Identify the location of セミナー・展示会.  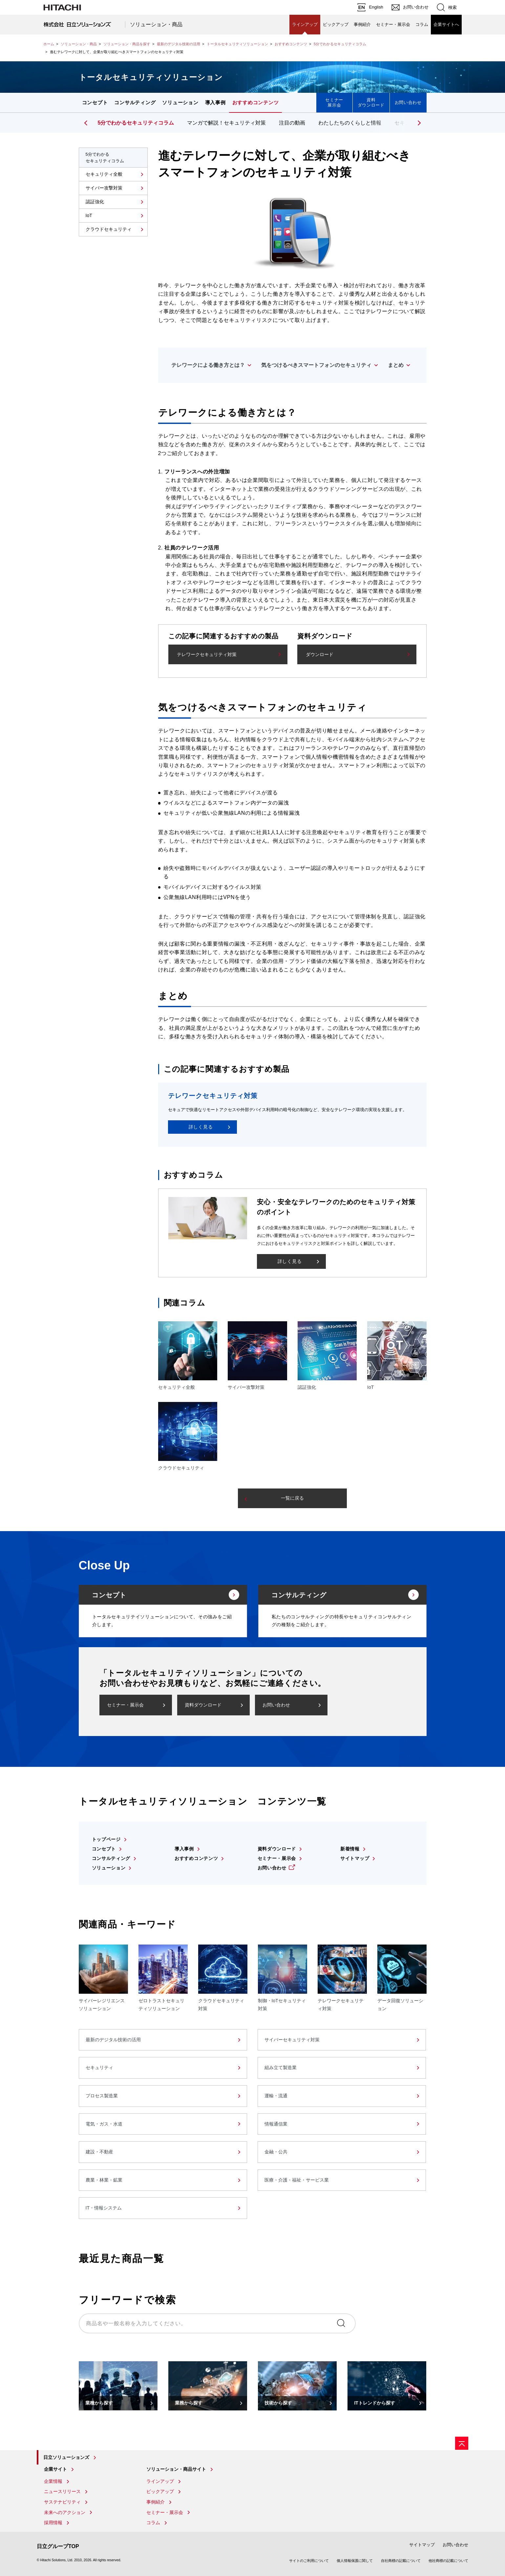
(393, 24).